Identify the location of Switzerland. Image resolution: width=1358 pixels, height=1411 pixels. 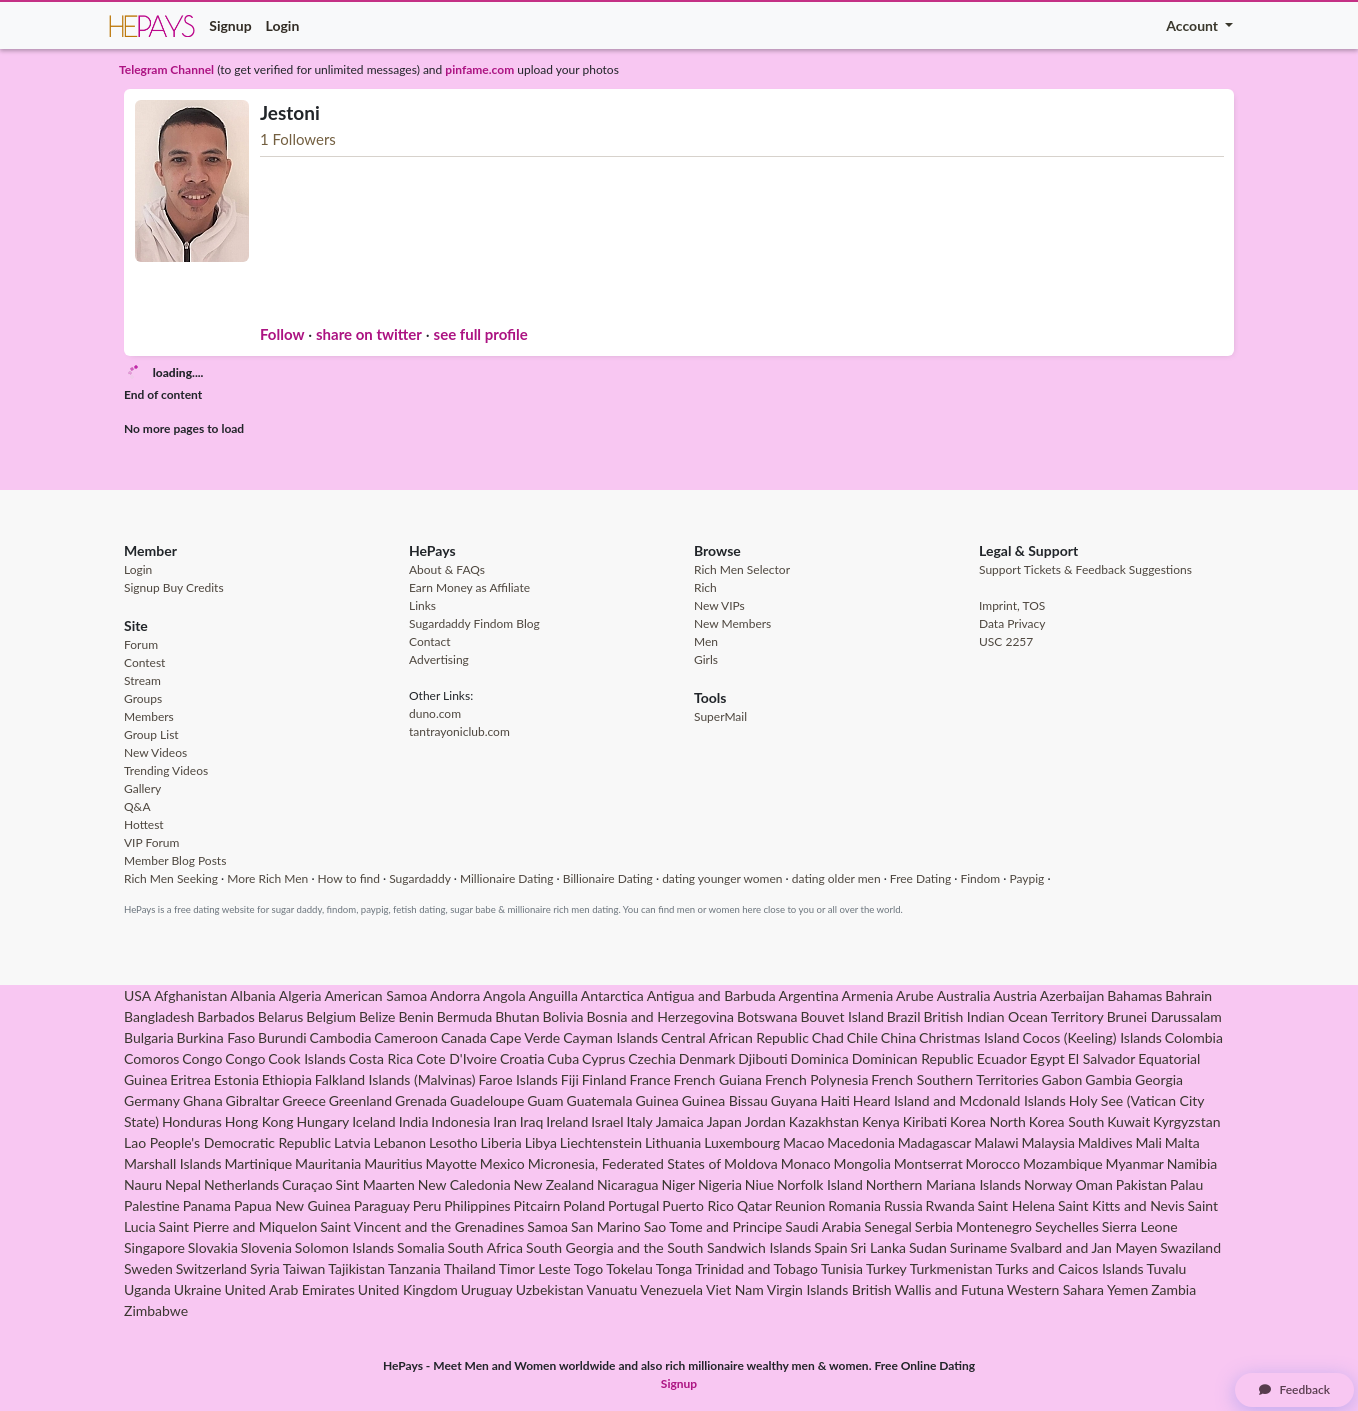
(211, 1268).